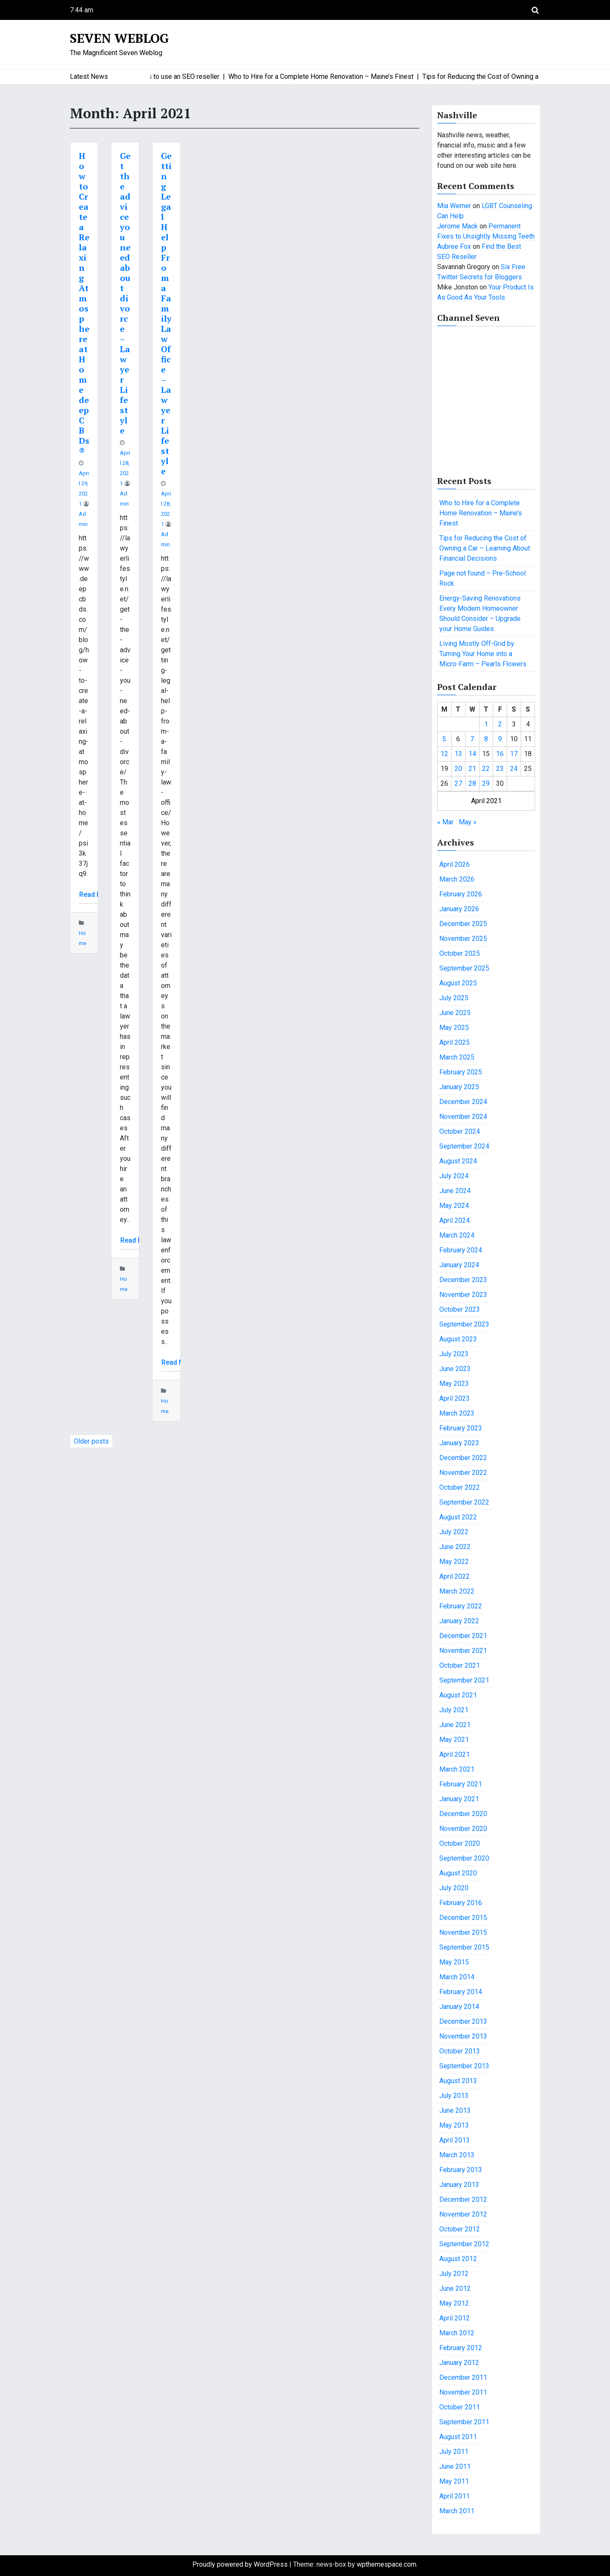  I want to click on March 2014, so click(456, 1977).